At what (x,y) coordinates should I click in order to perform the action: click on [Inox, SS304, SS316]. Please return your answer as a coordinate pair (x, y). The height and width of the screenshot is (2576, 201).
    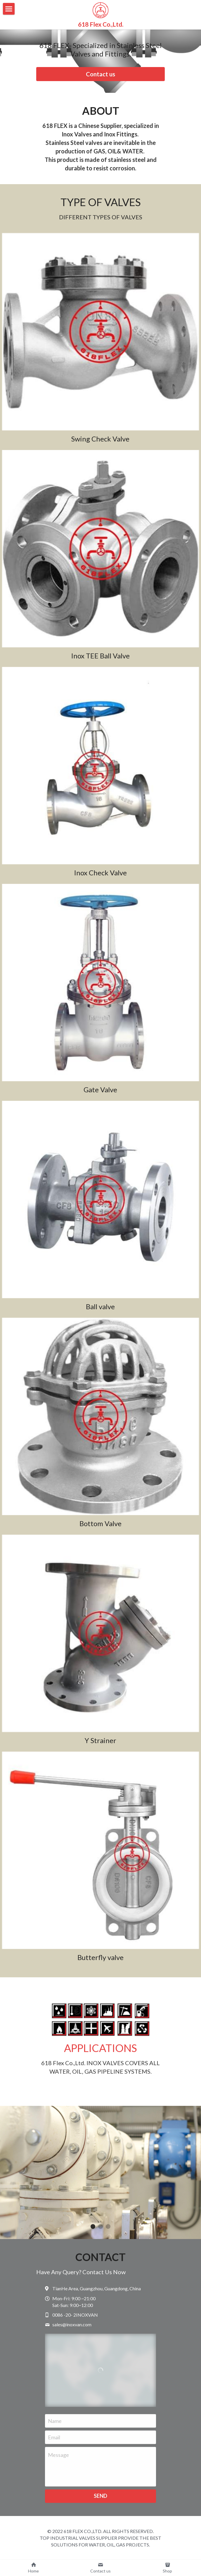
    Looking at the image, I should click on (100, 334).